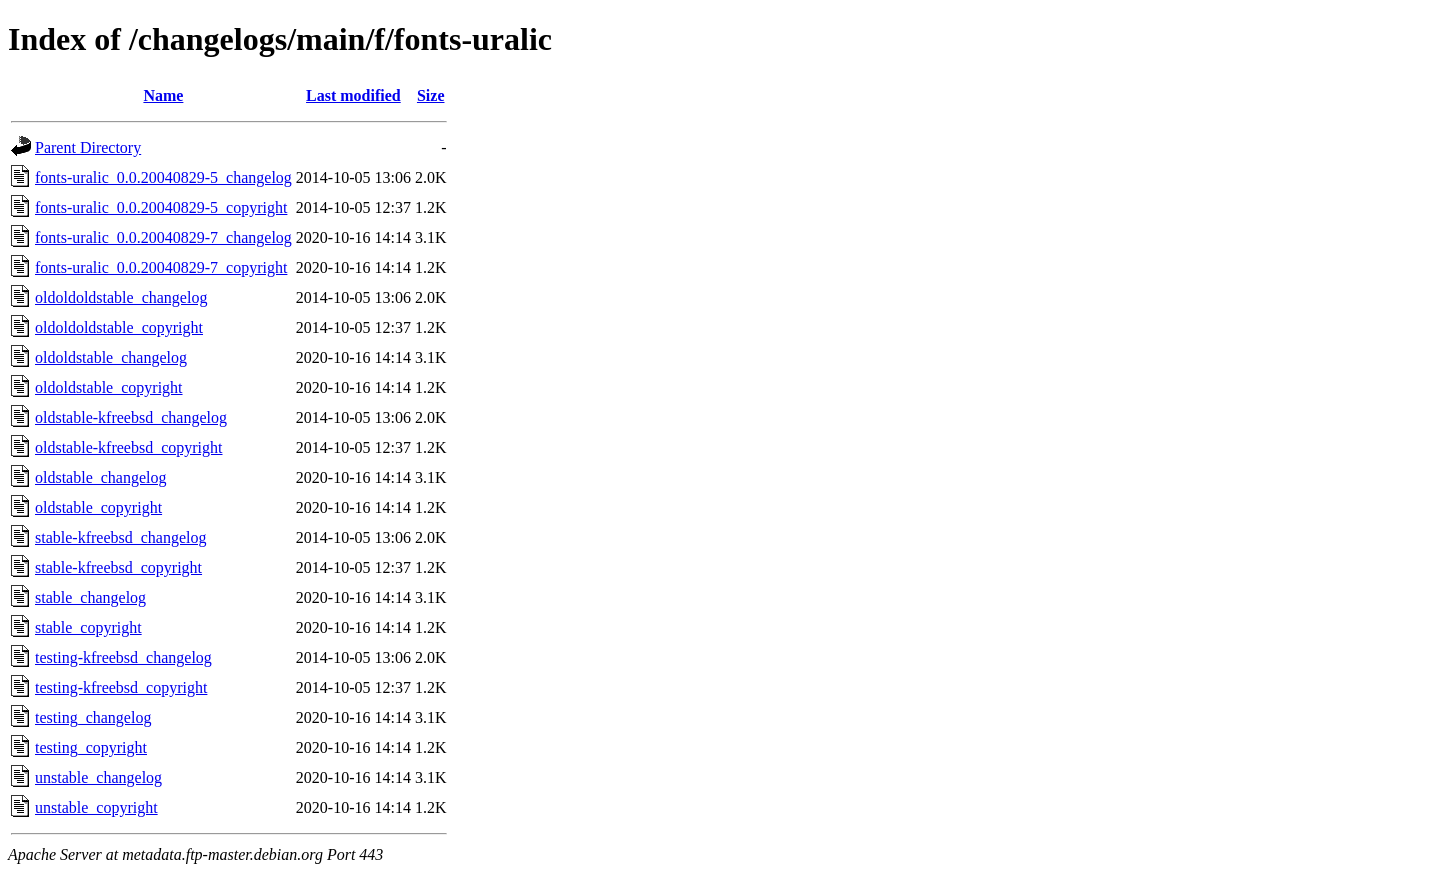 This screenshot has height=872, width=1440. Describe the element at coordinates (90, 597) in the screenshot. I see `stable_changelog` at that location.